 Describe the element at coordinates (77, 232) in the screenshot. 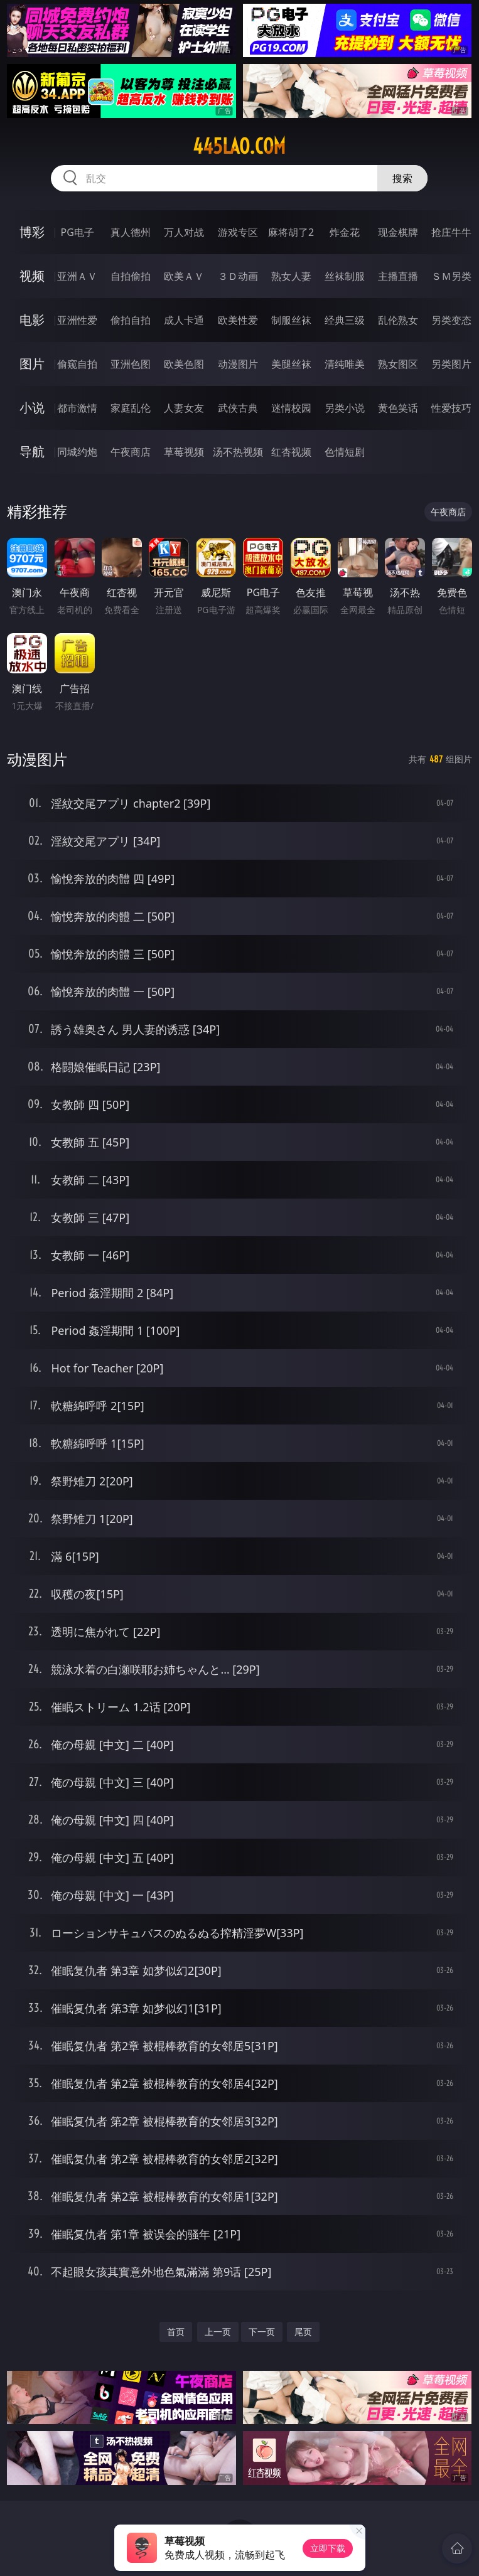

I see `PG电子` at that location.